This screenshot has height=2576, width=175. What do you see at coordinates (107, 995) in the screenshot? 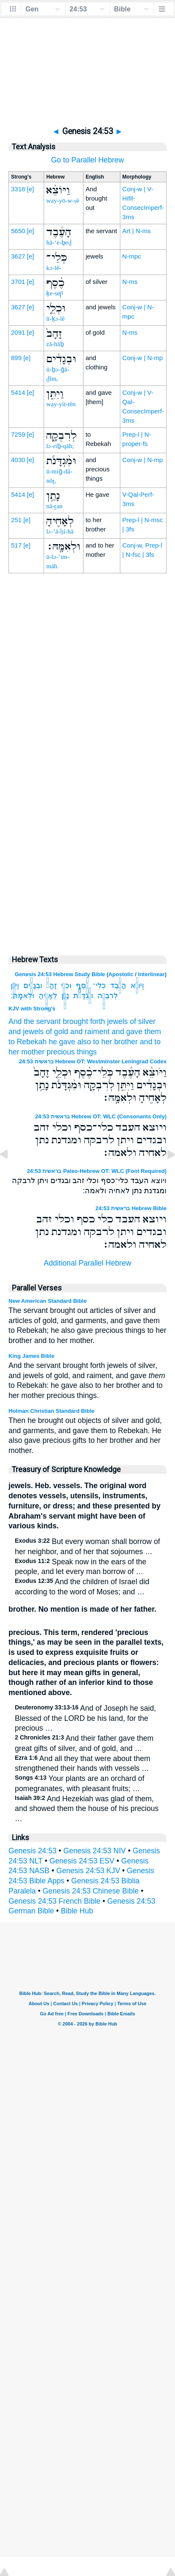
I see `לְרִבְקָ֑ה` at bounding box center [107, 995].